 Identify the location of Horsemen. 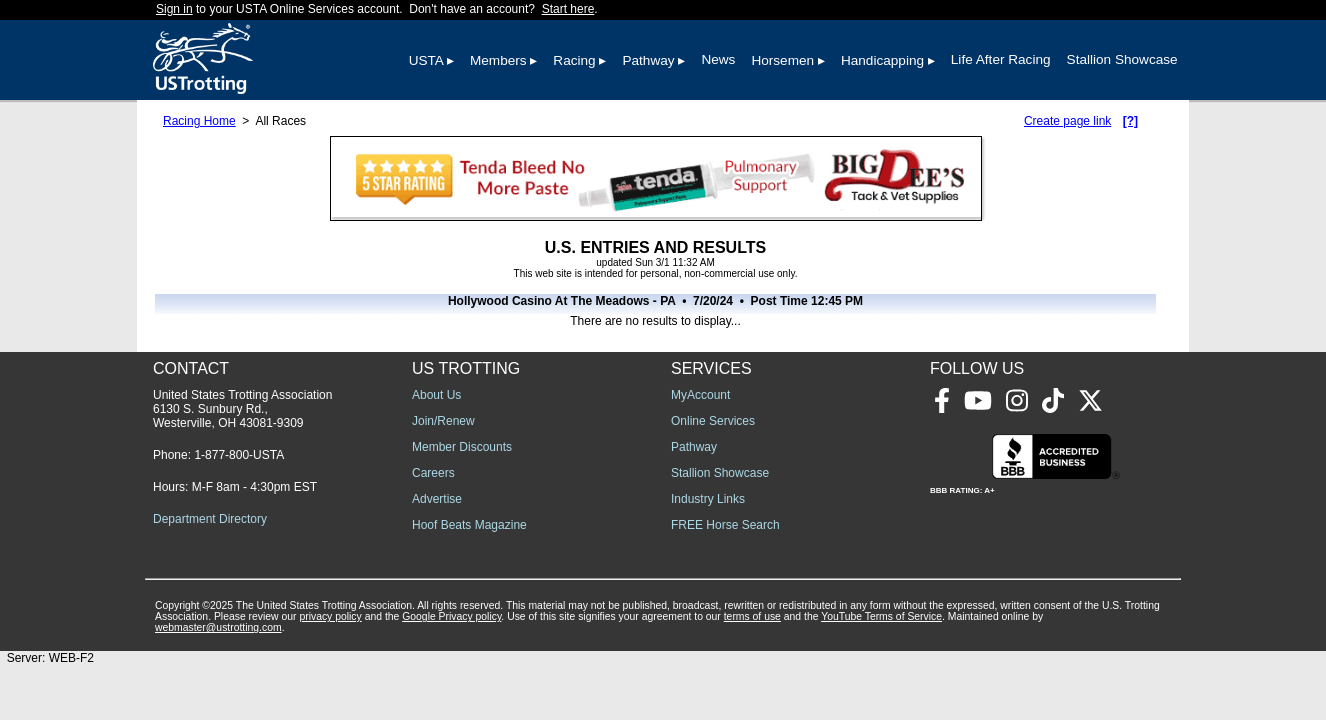
(782, 60).